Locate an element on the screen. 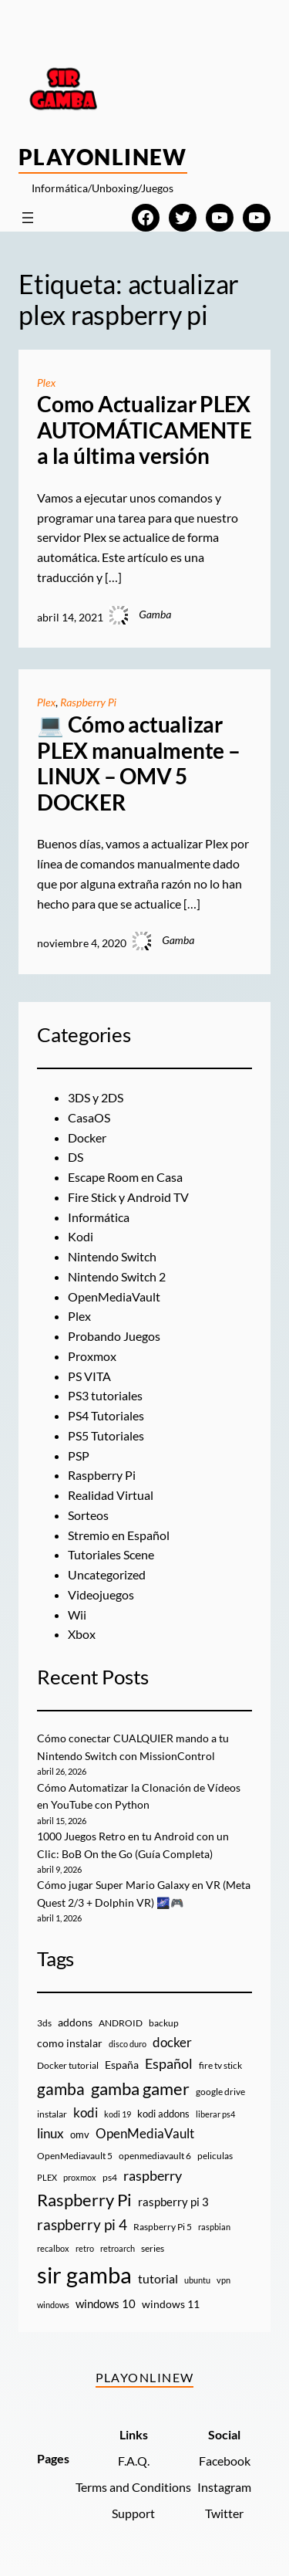 Image resolution: width=289 pixels, height=2576 pixels. windows [windows (7 elementos)] is located at coordinates (53, 2305).